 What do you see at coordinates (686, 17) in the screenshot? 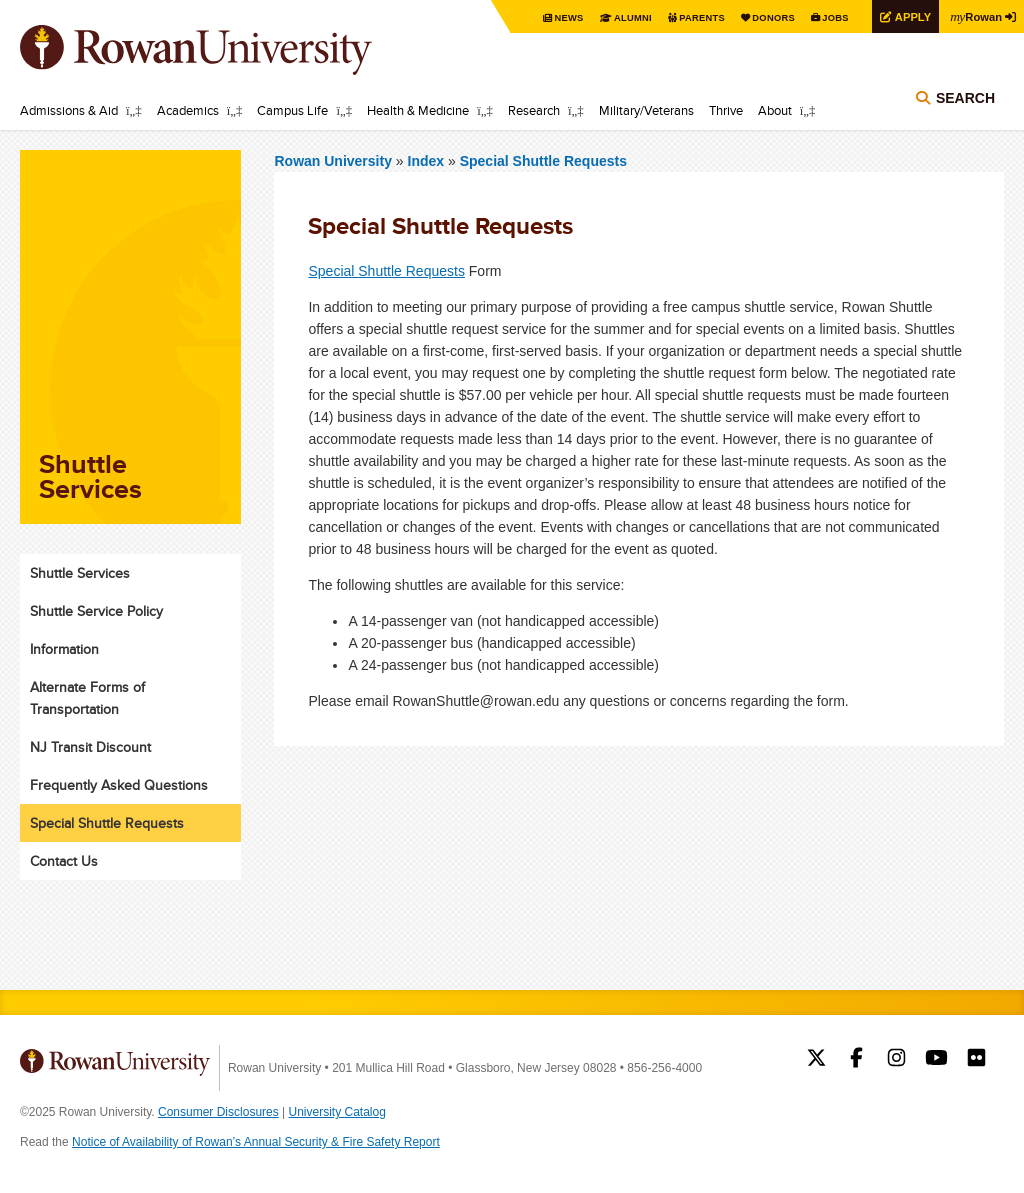
I see `Parents` at bounding box center [686, 17].